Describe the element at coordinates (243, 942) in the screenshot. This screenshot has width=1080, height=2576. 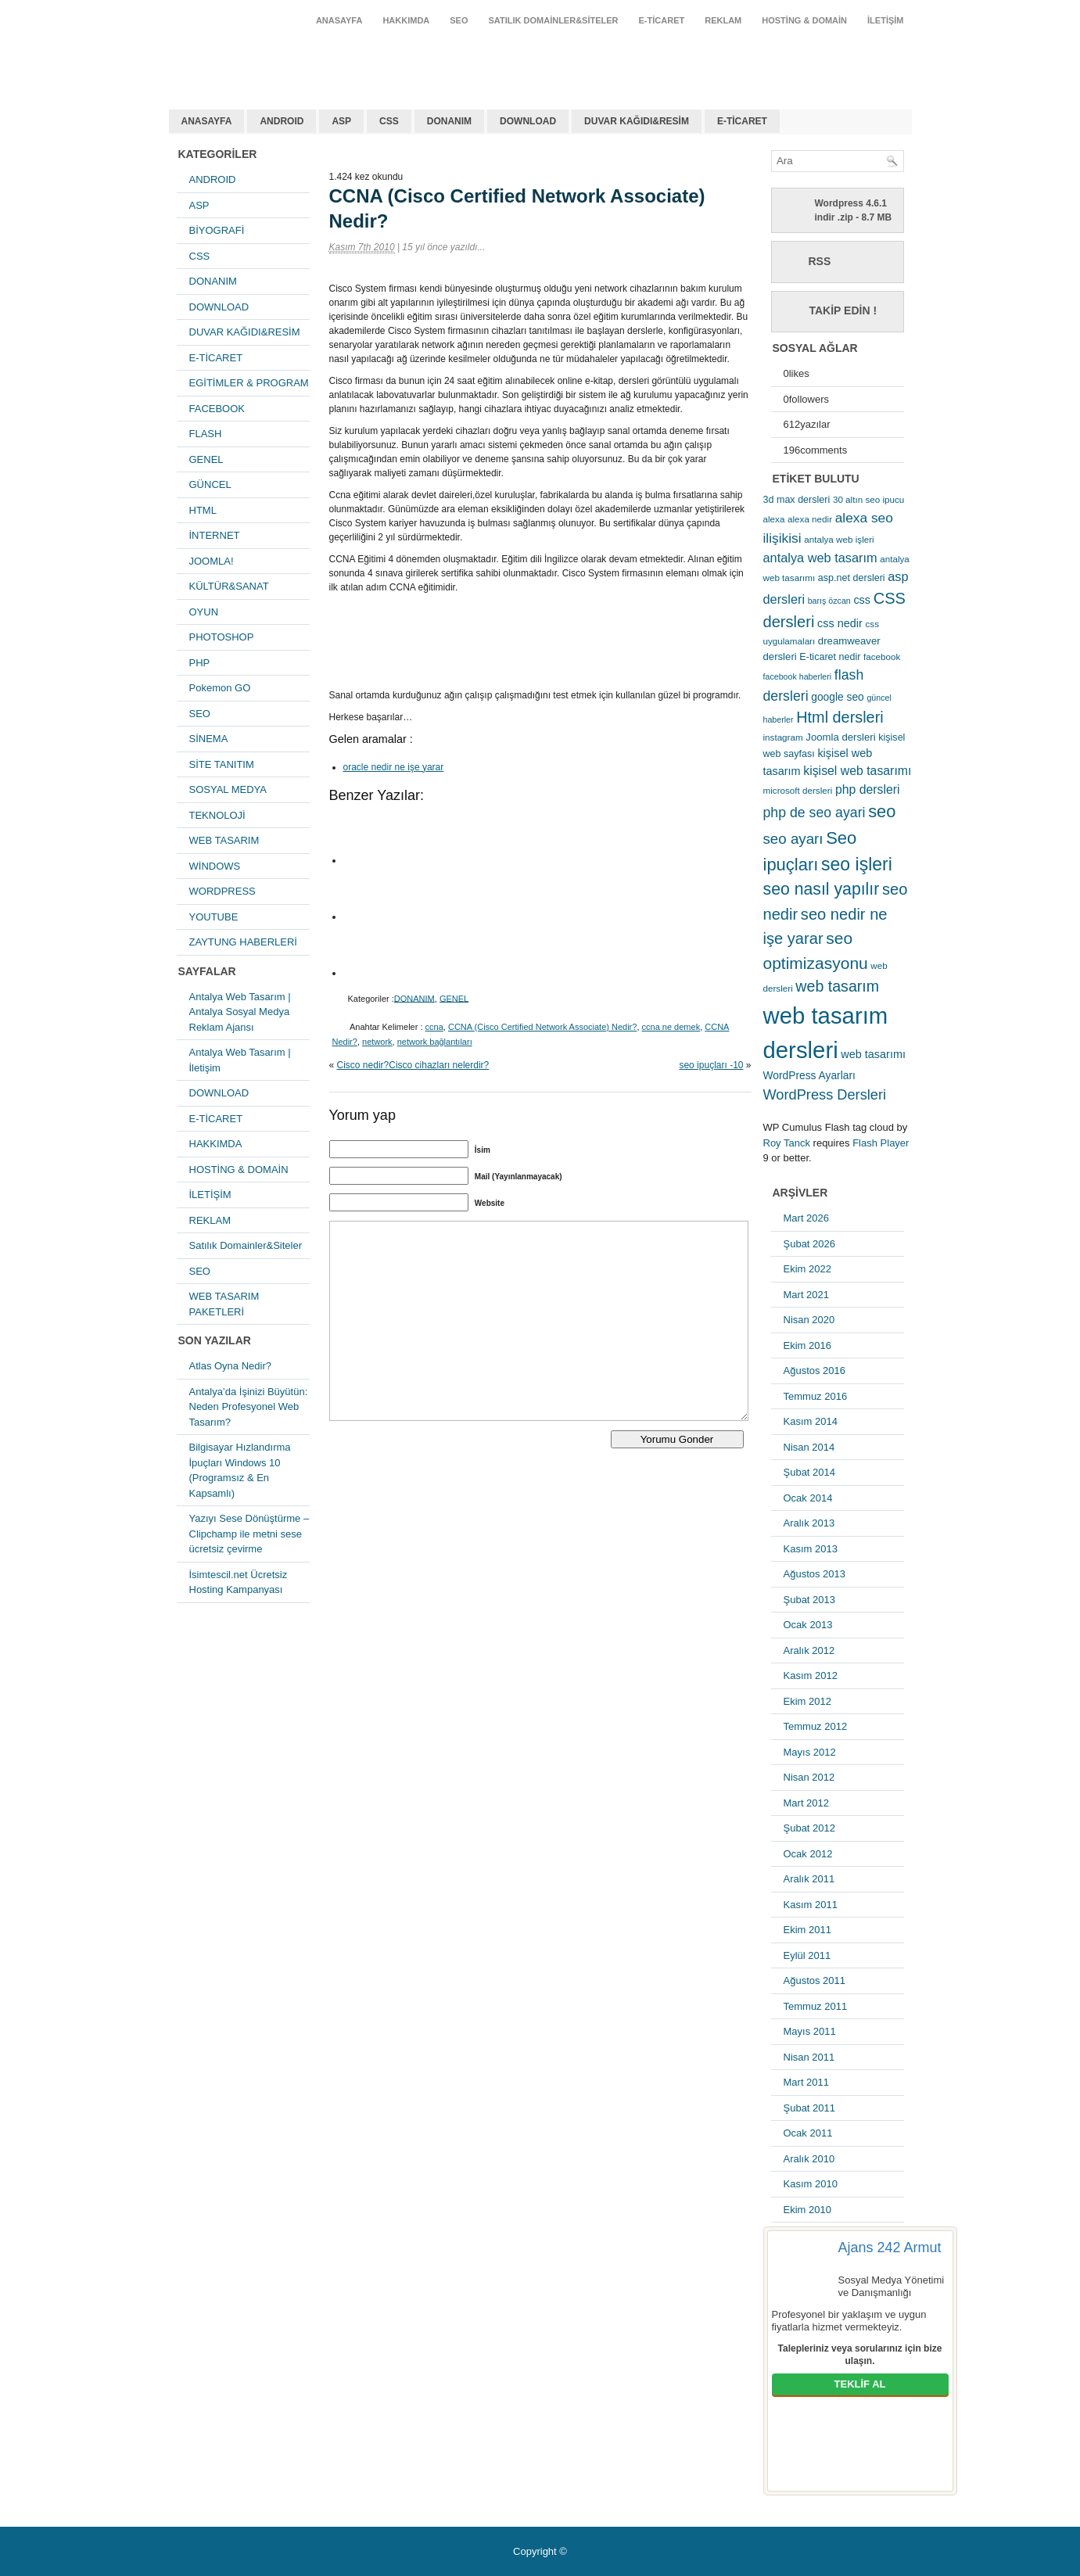
I see `ZAYTUNG HABERLERİ` at that location.